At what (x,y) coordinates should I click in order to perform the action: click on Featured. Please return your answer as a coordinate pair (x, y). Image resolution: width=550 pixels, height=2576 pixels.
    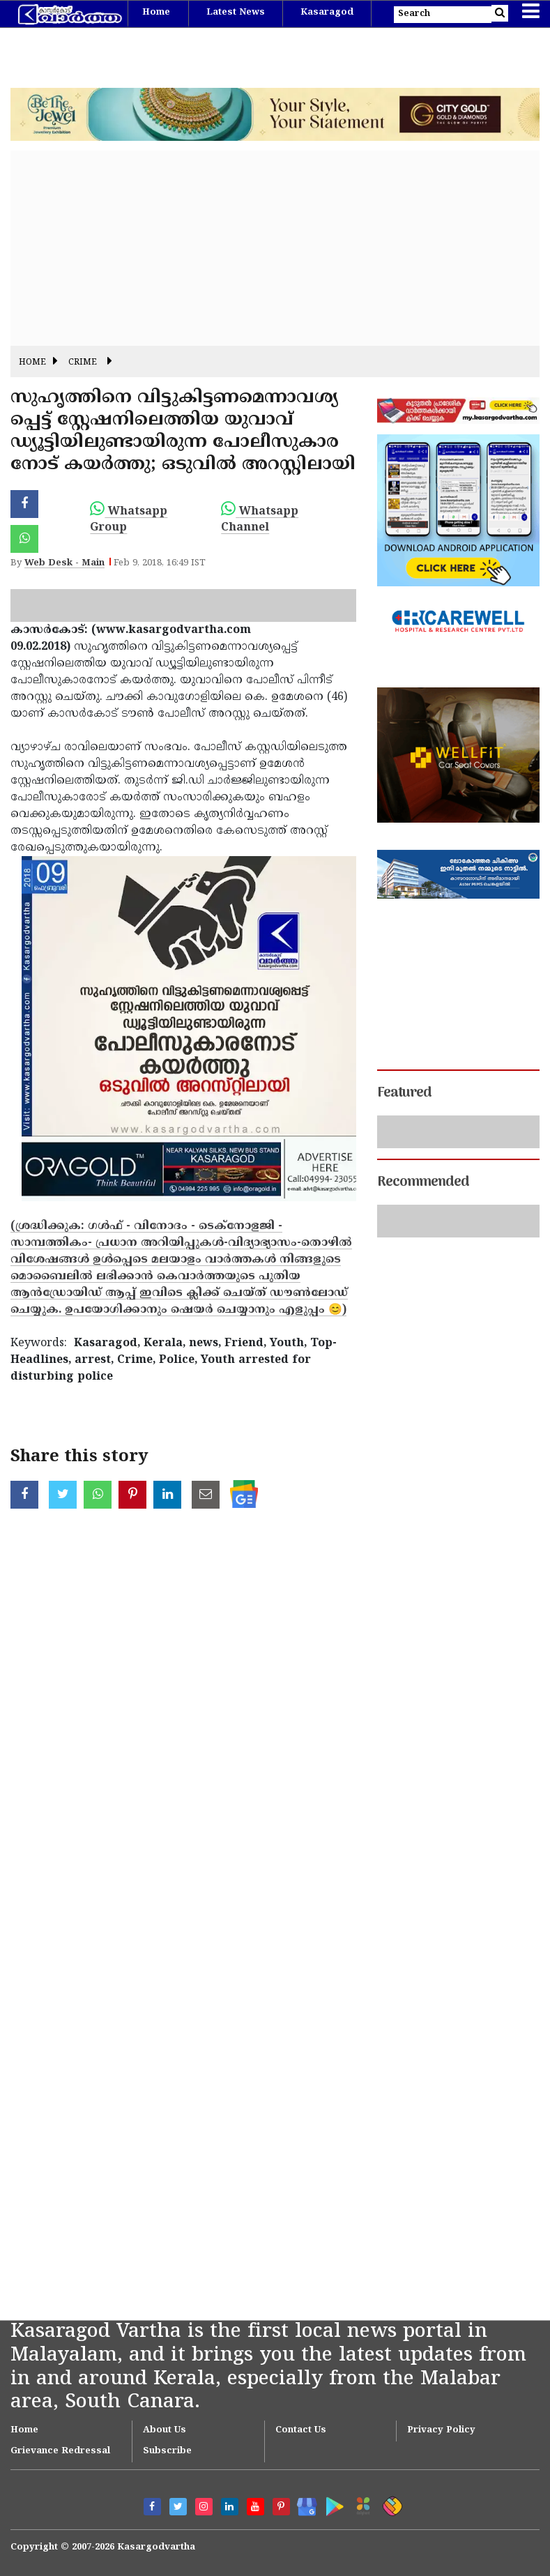
    Looking at the image, I should click on (404, 1093).